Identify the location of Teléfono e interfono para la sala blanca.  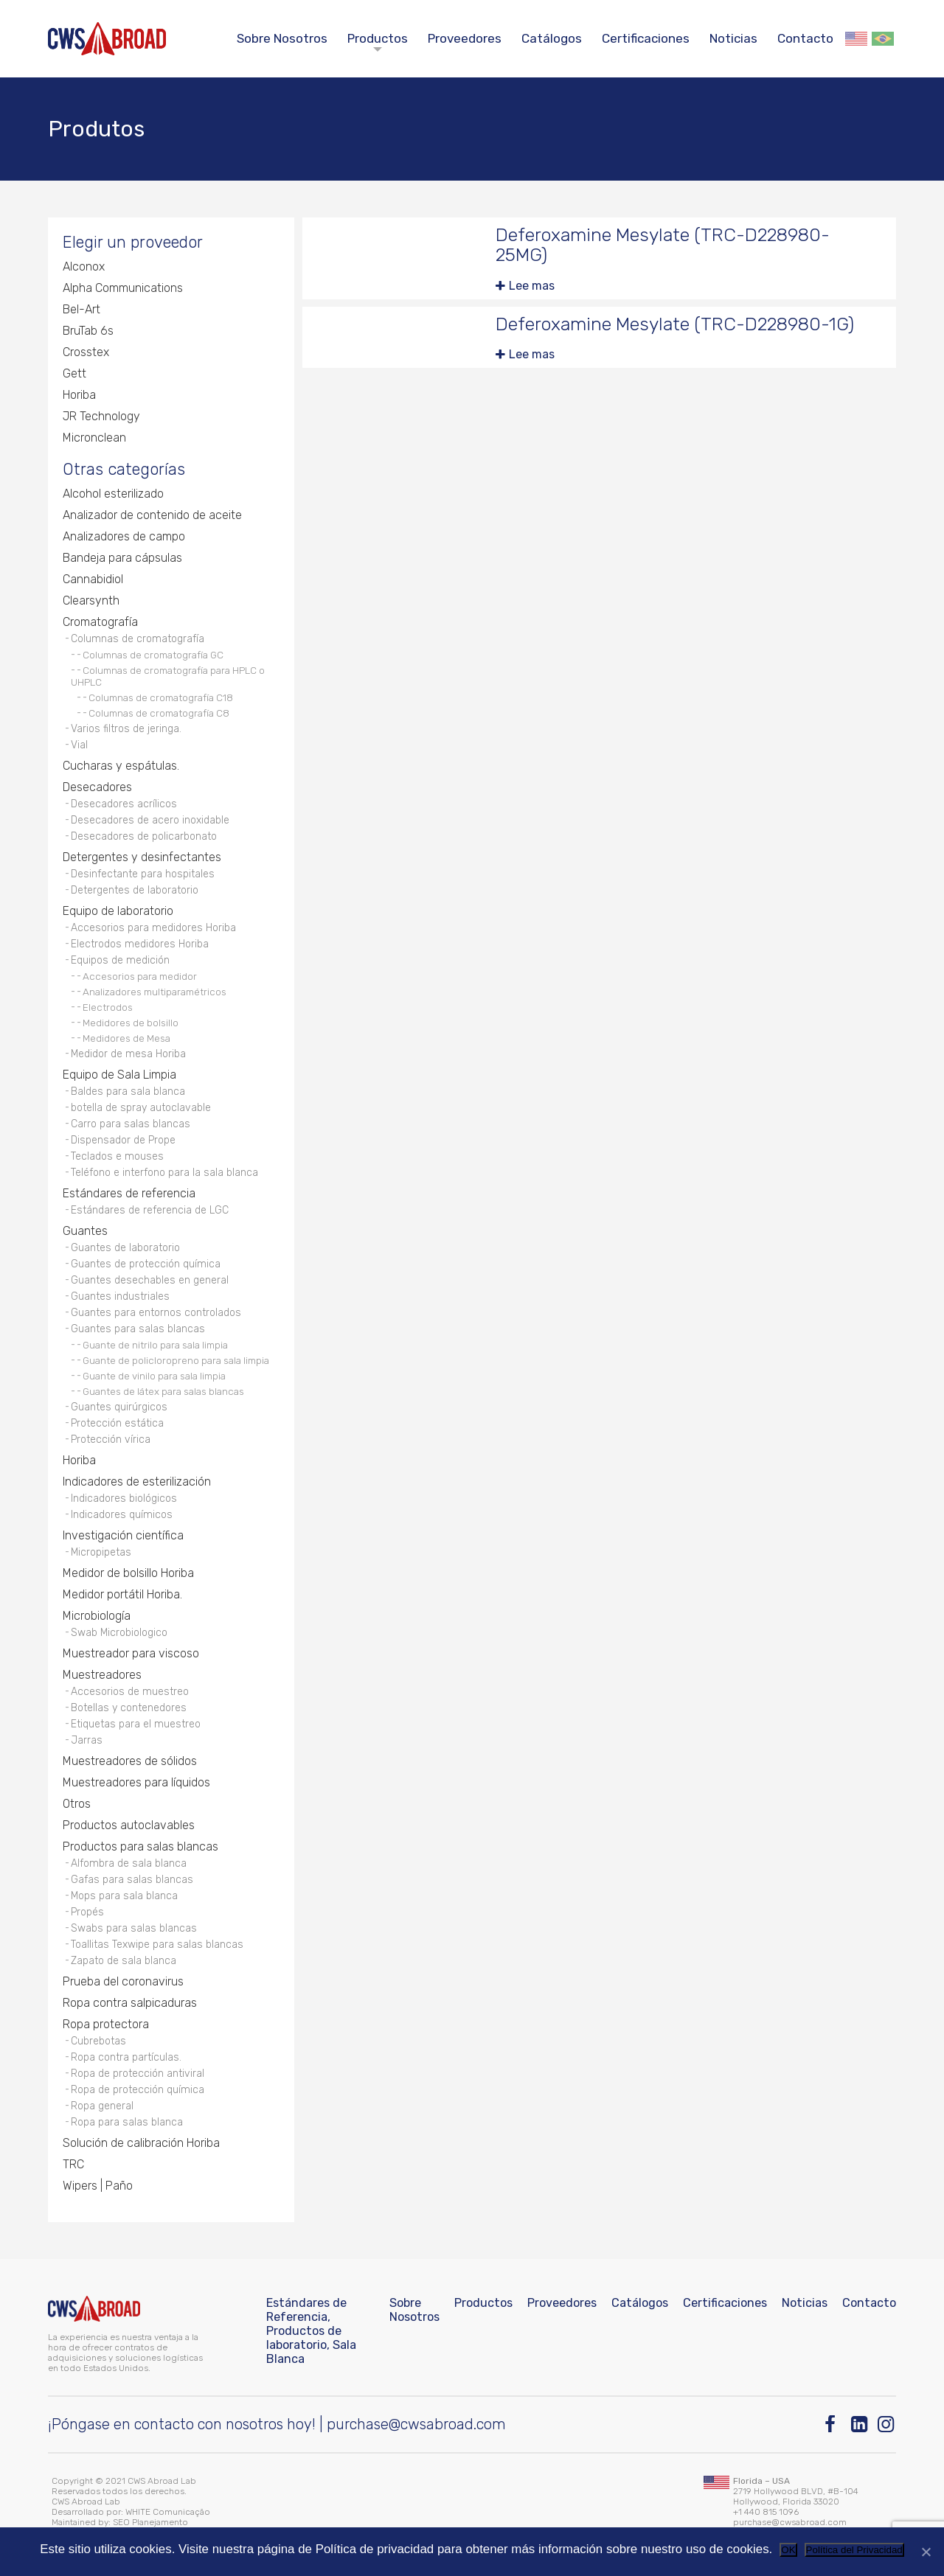
(164, 1172).